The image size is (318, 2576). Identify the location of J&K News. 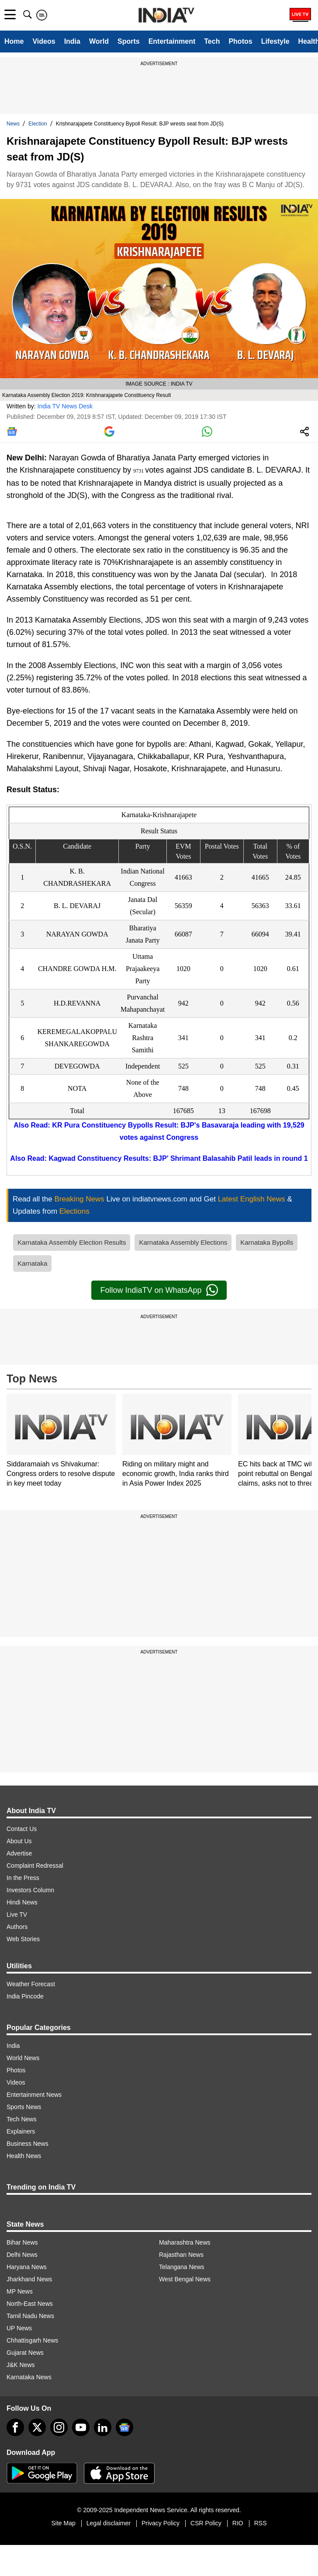
(21, 2364).